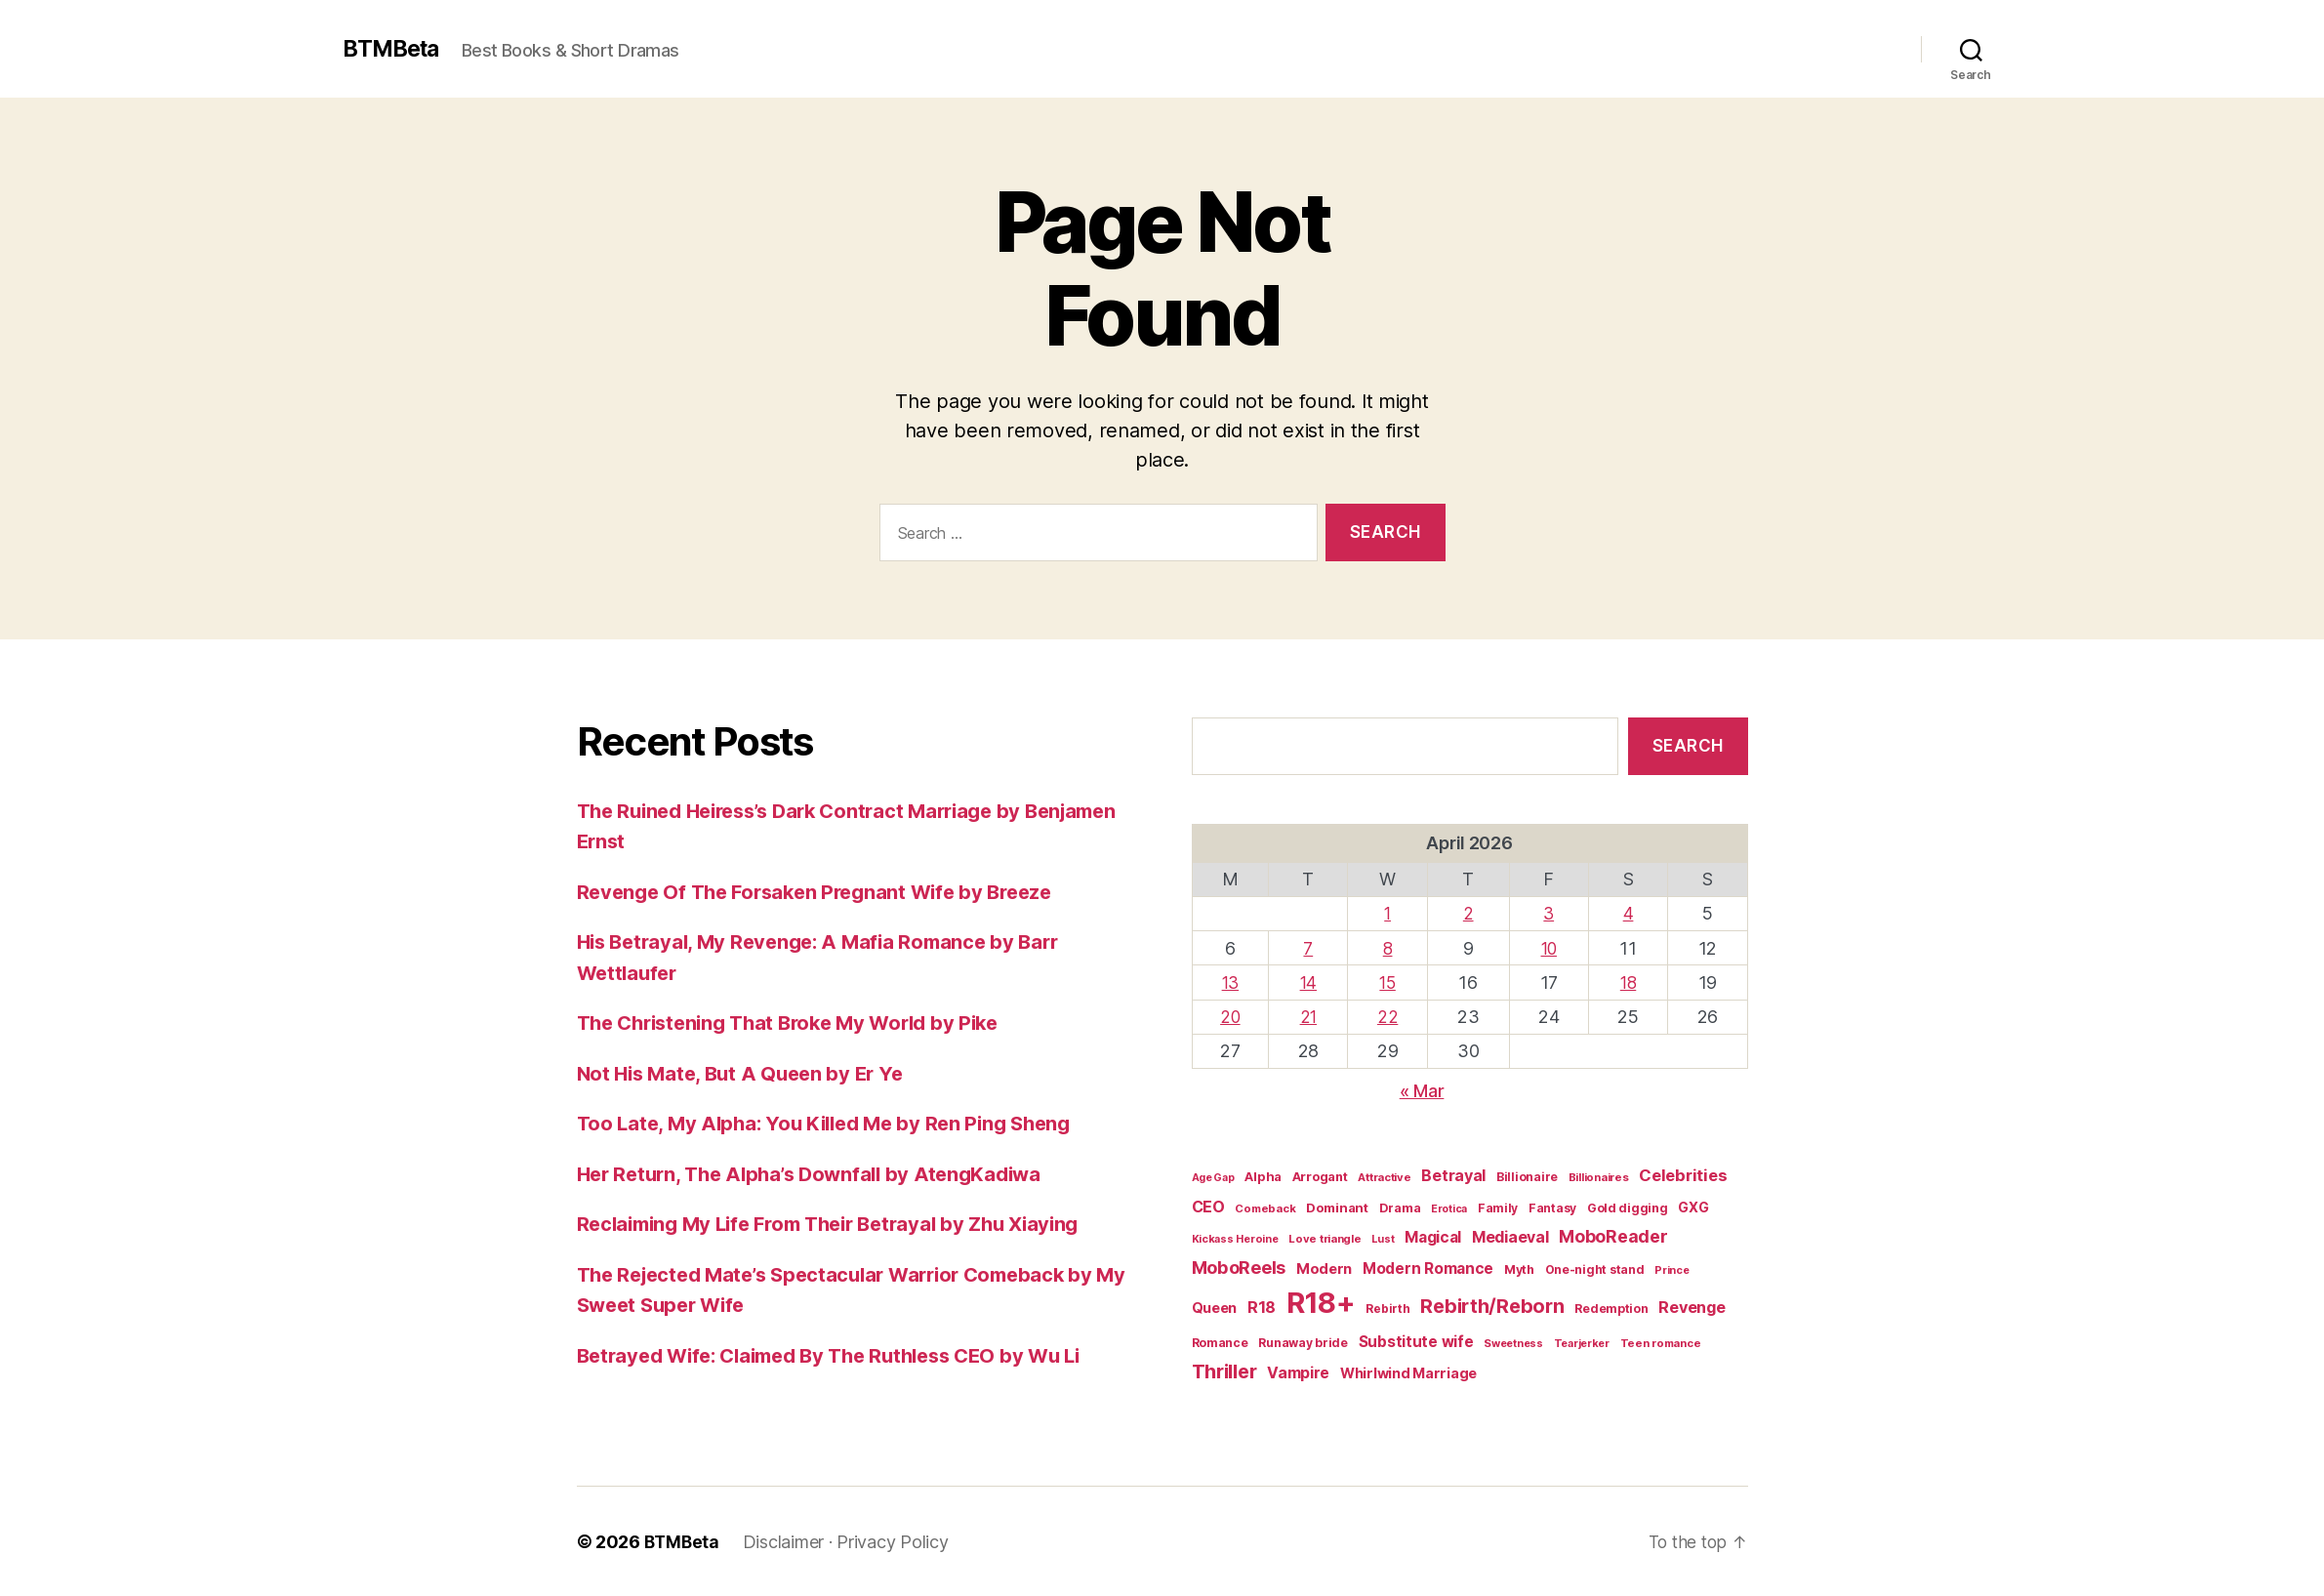 The height and width of the screenshot is (1596, 2324). Describe the element at coordinates (1671, 1269) in the screenshot. I see `Prince [Prince (15 items)]` at that location.